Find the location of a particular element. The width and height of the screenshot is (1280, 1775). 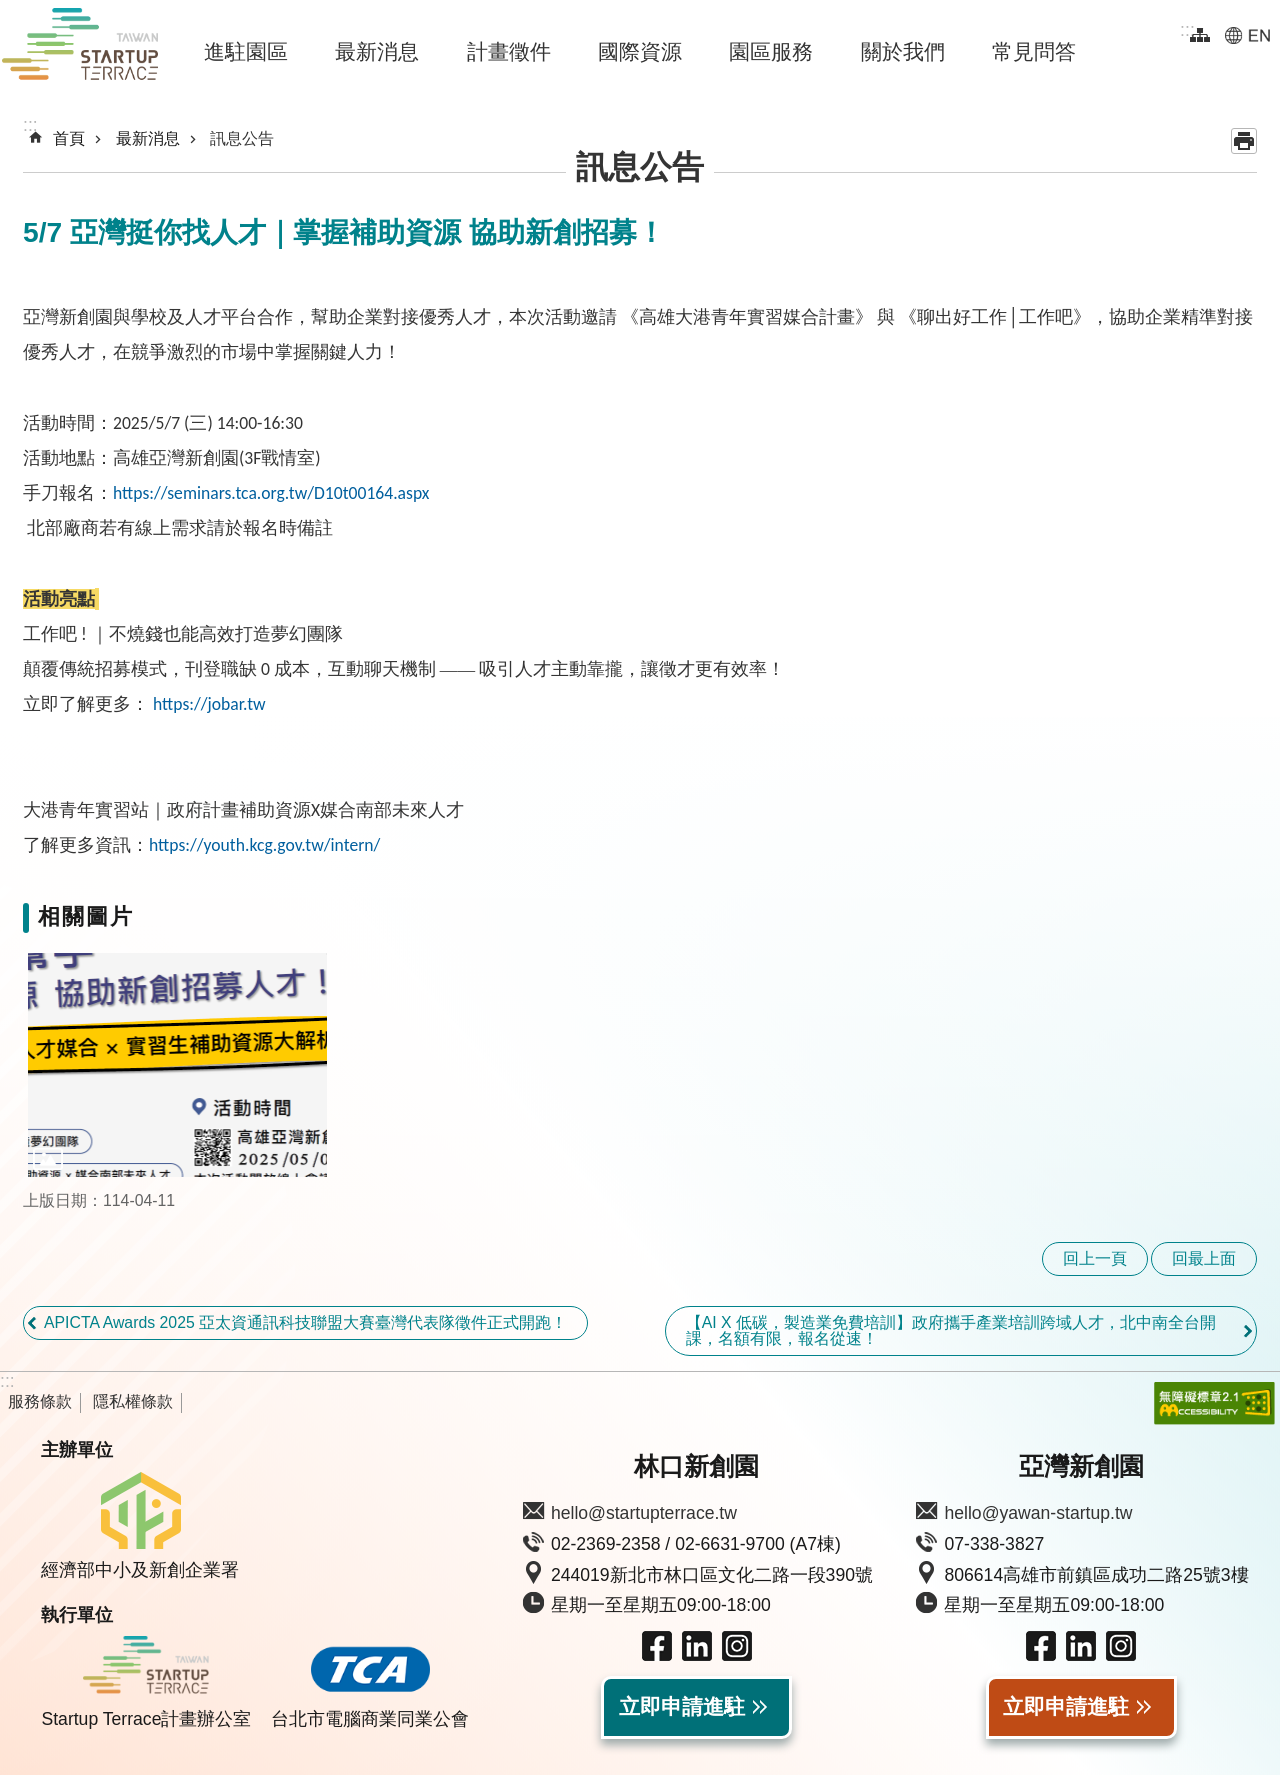

進駐園區 is located at coordinates (246, 51).